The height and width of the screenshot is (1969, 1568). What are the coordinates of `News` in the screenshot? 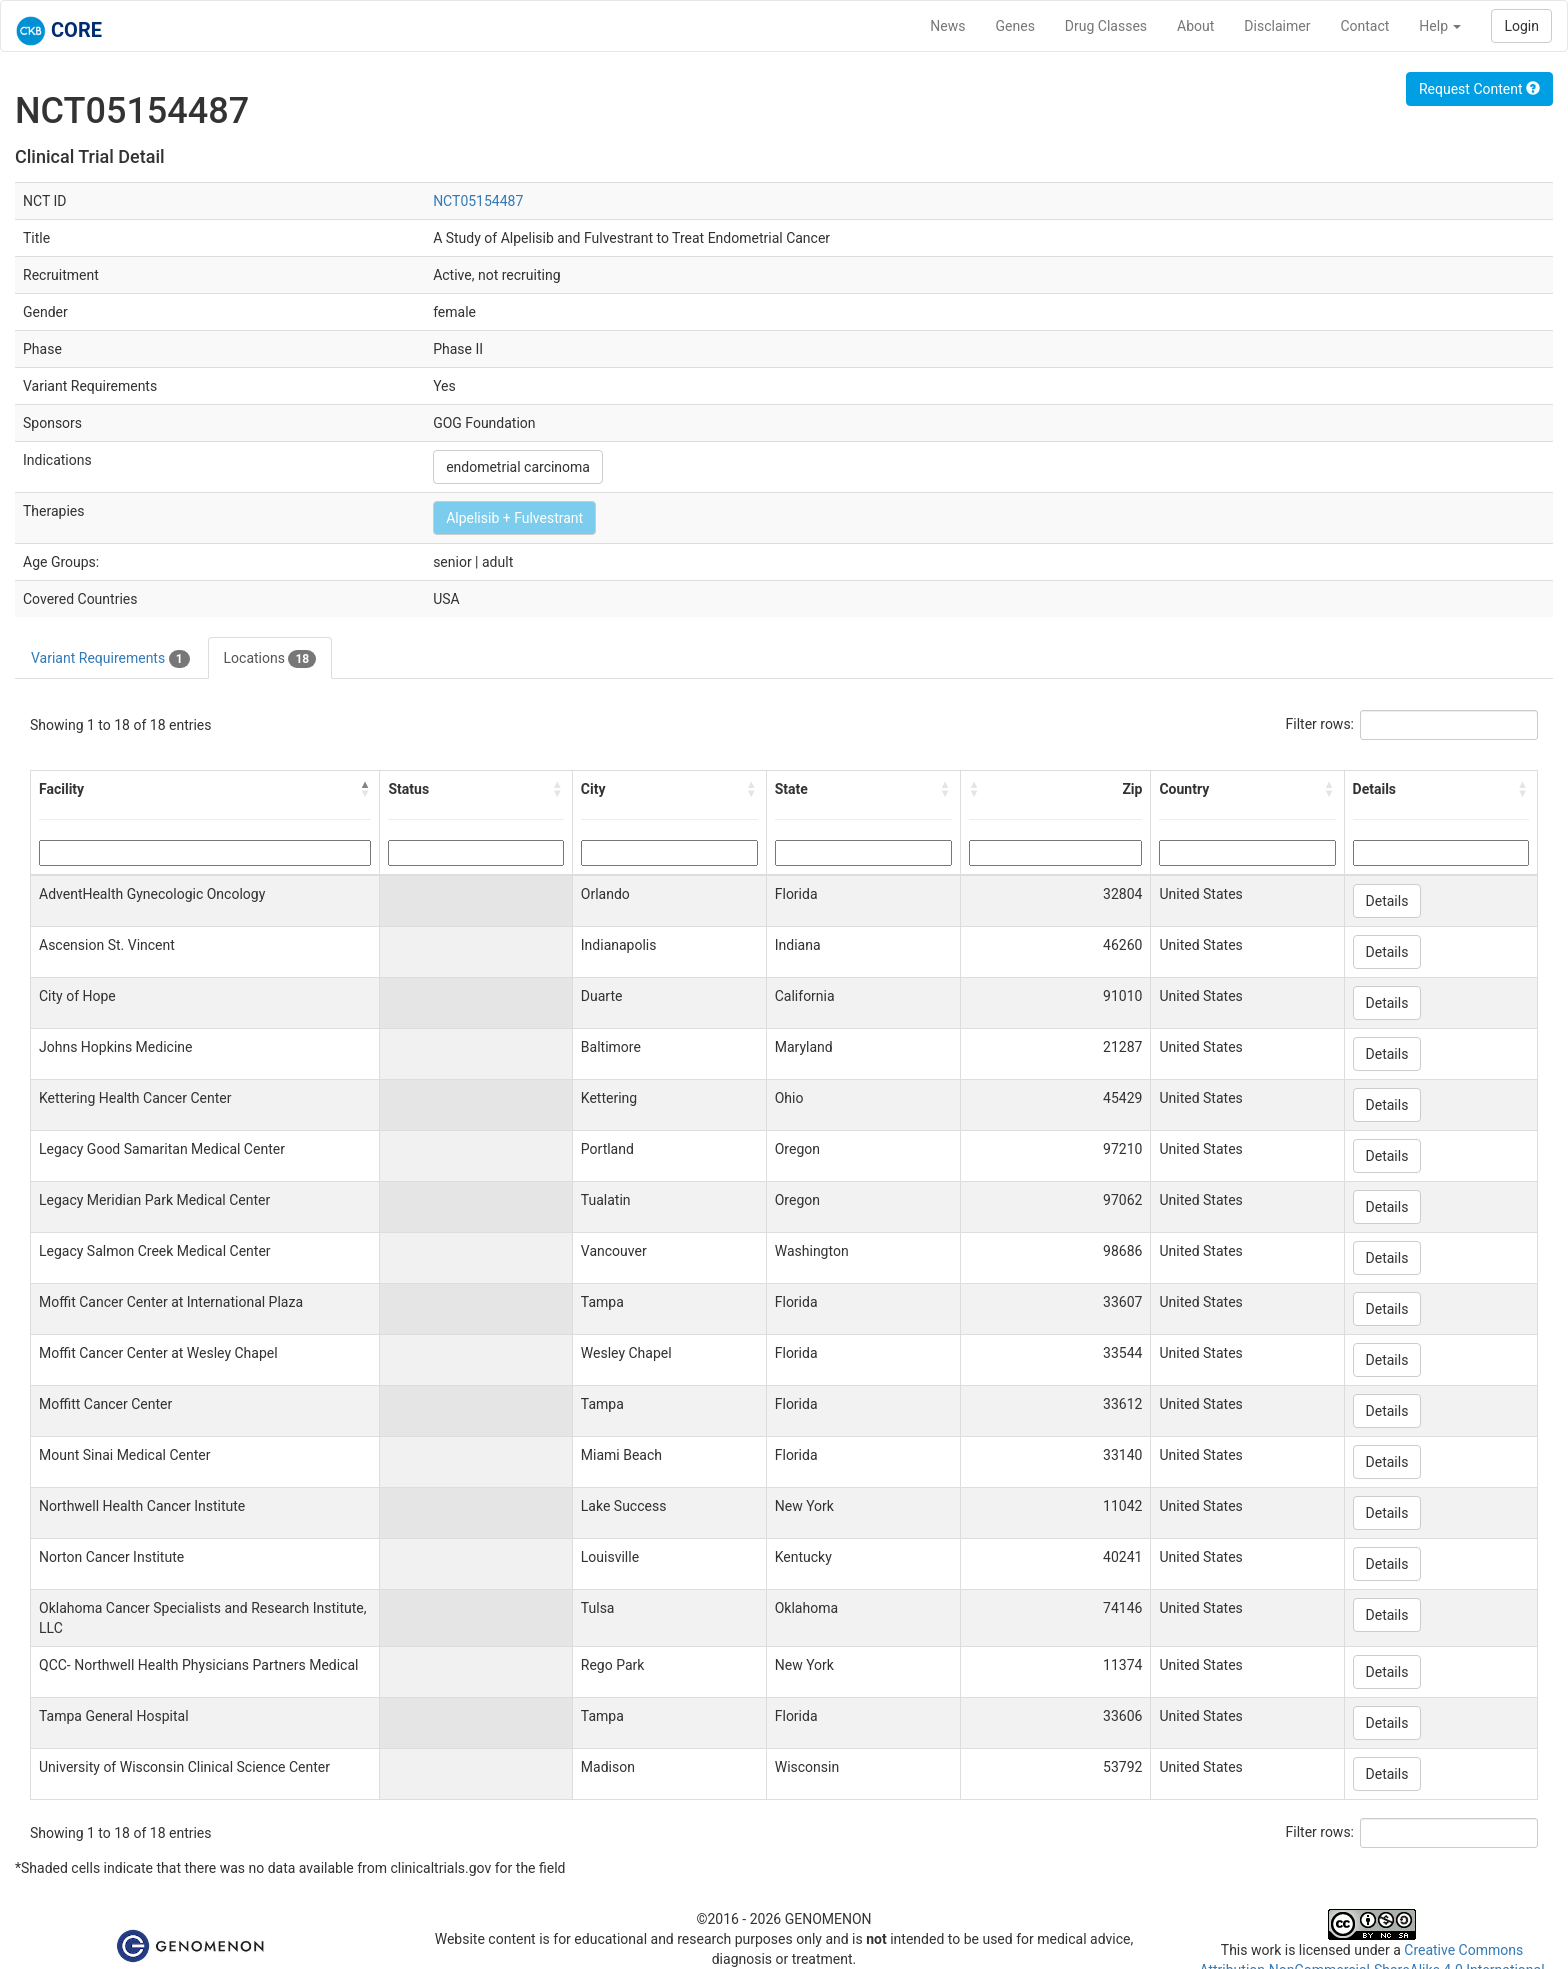 It's located at (947, 26).